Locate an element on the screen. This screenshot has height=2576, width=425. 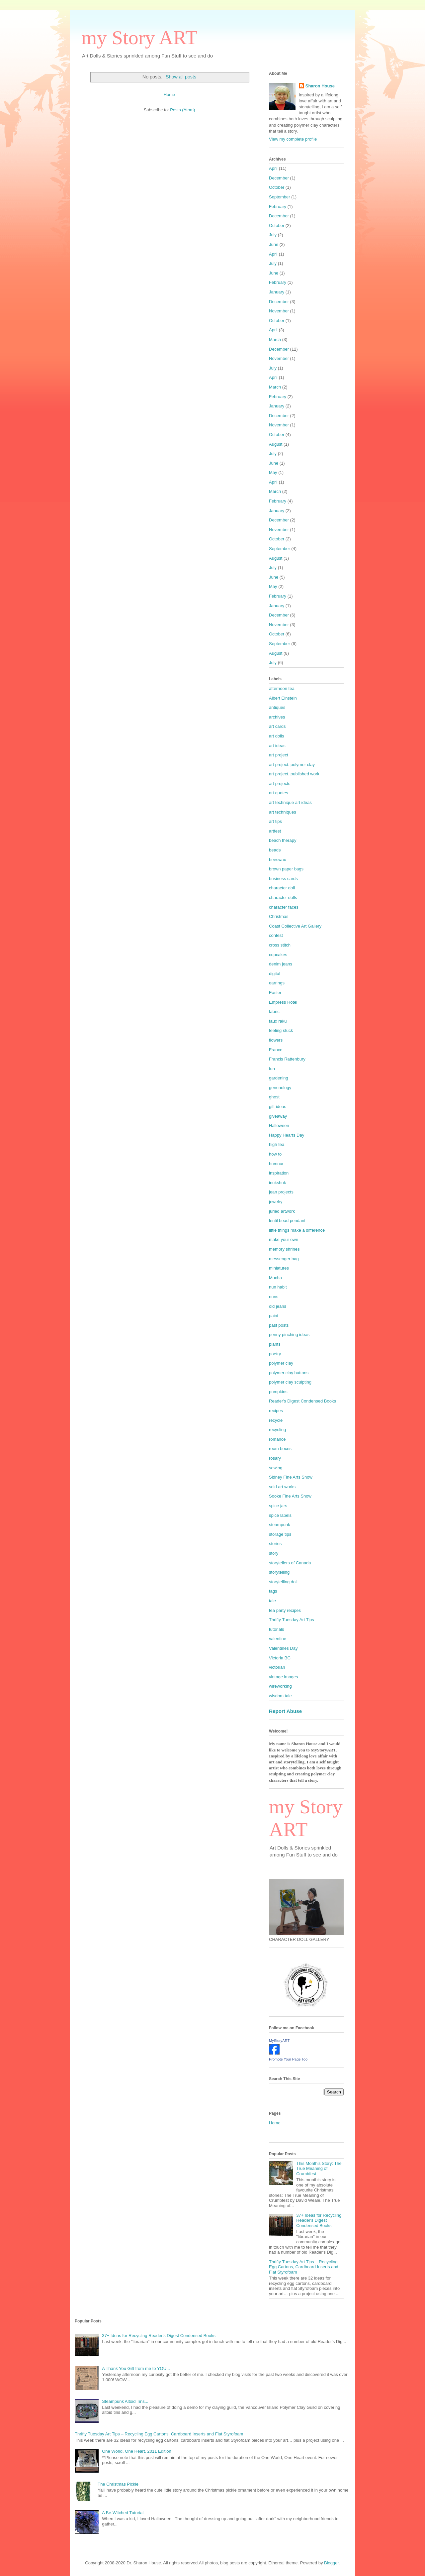
art projects is located at coordinates (279, 783).